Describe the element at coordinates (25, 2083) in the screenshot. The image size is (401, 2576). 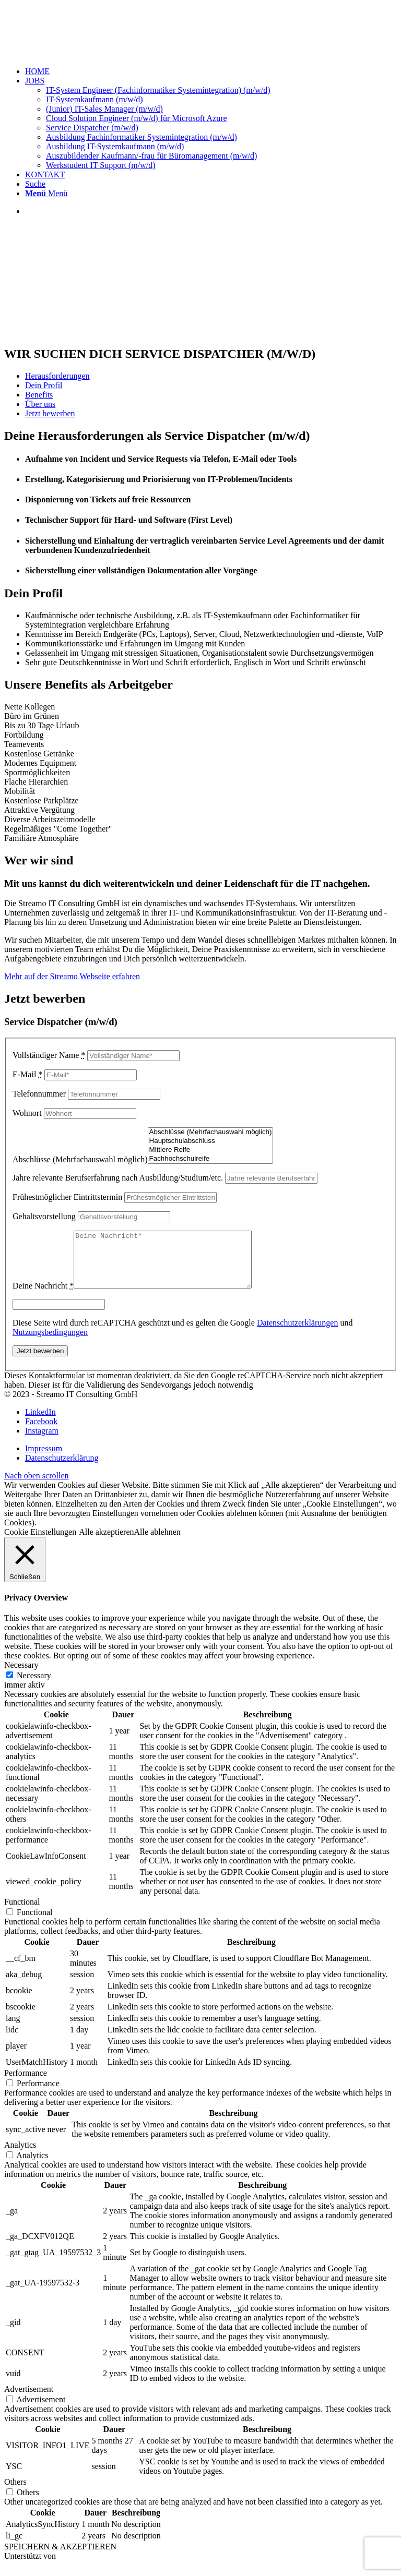
I see `Performance [button]` at that location.